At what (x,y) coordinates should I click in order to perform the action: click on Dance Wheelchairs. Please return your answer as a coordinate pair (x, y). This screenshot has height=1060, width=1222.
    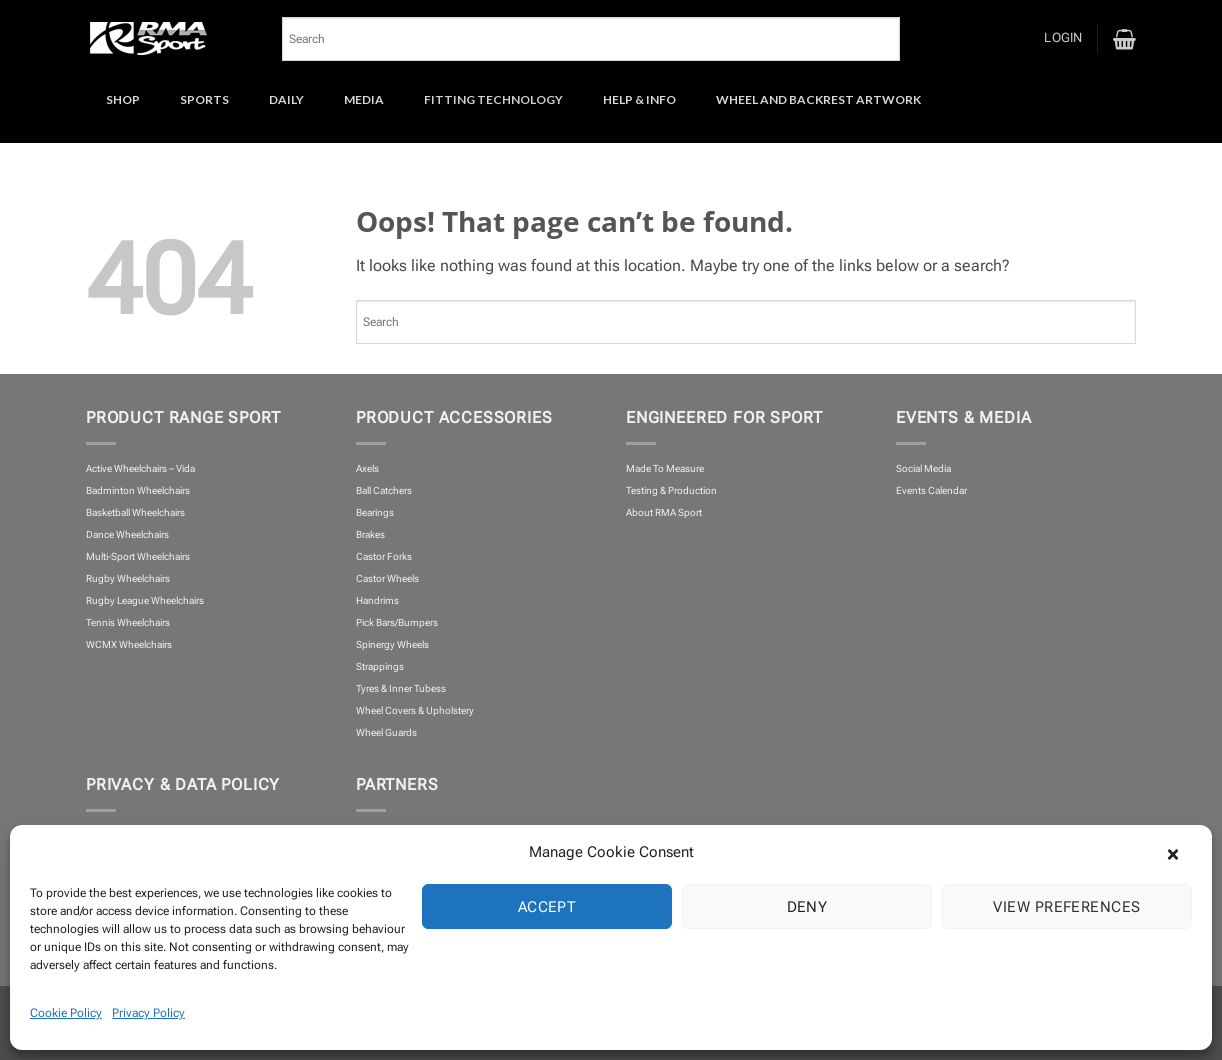
    Looking at the image, I should click on (127, 534).